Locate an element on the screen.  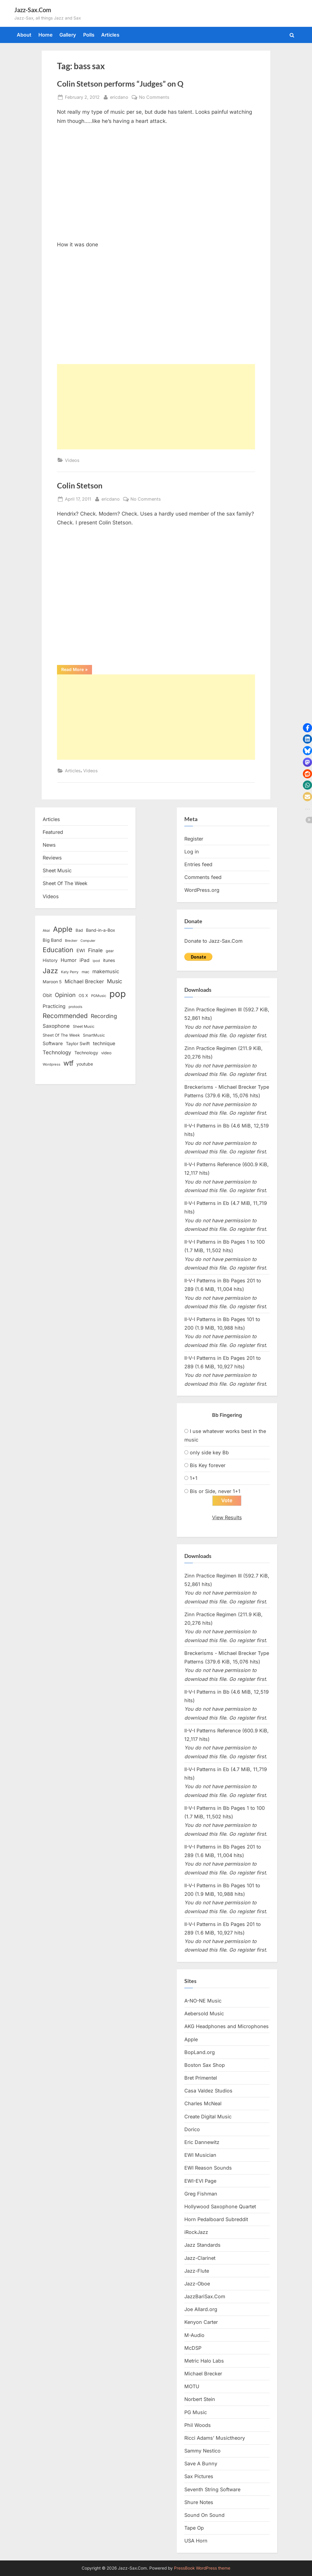
Featured is located at coordinates (53, 832).